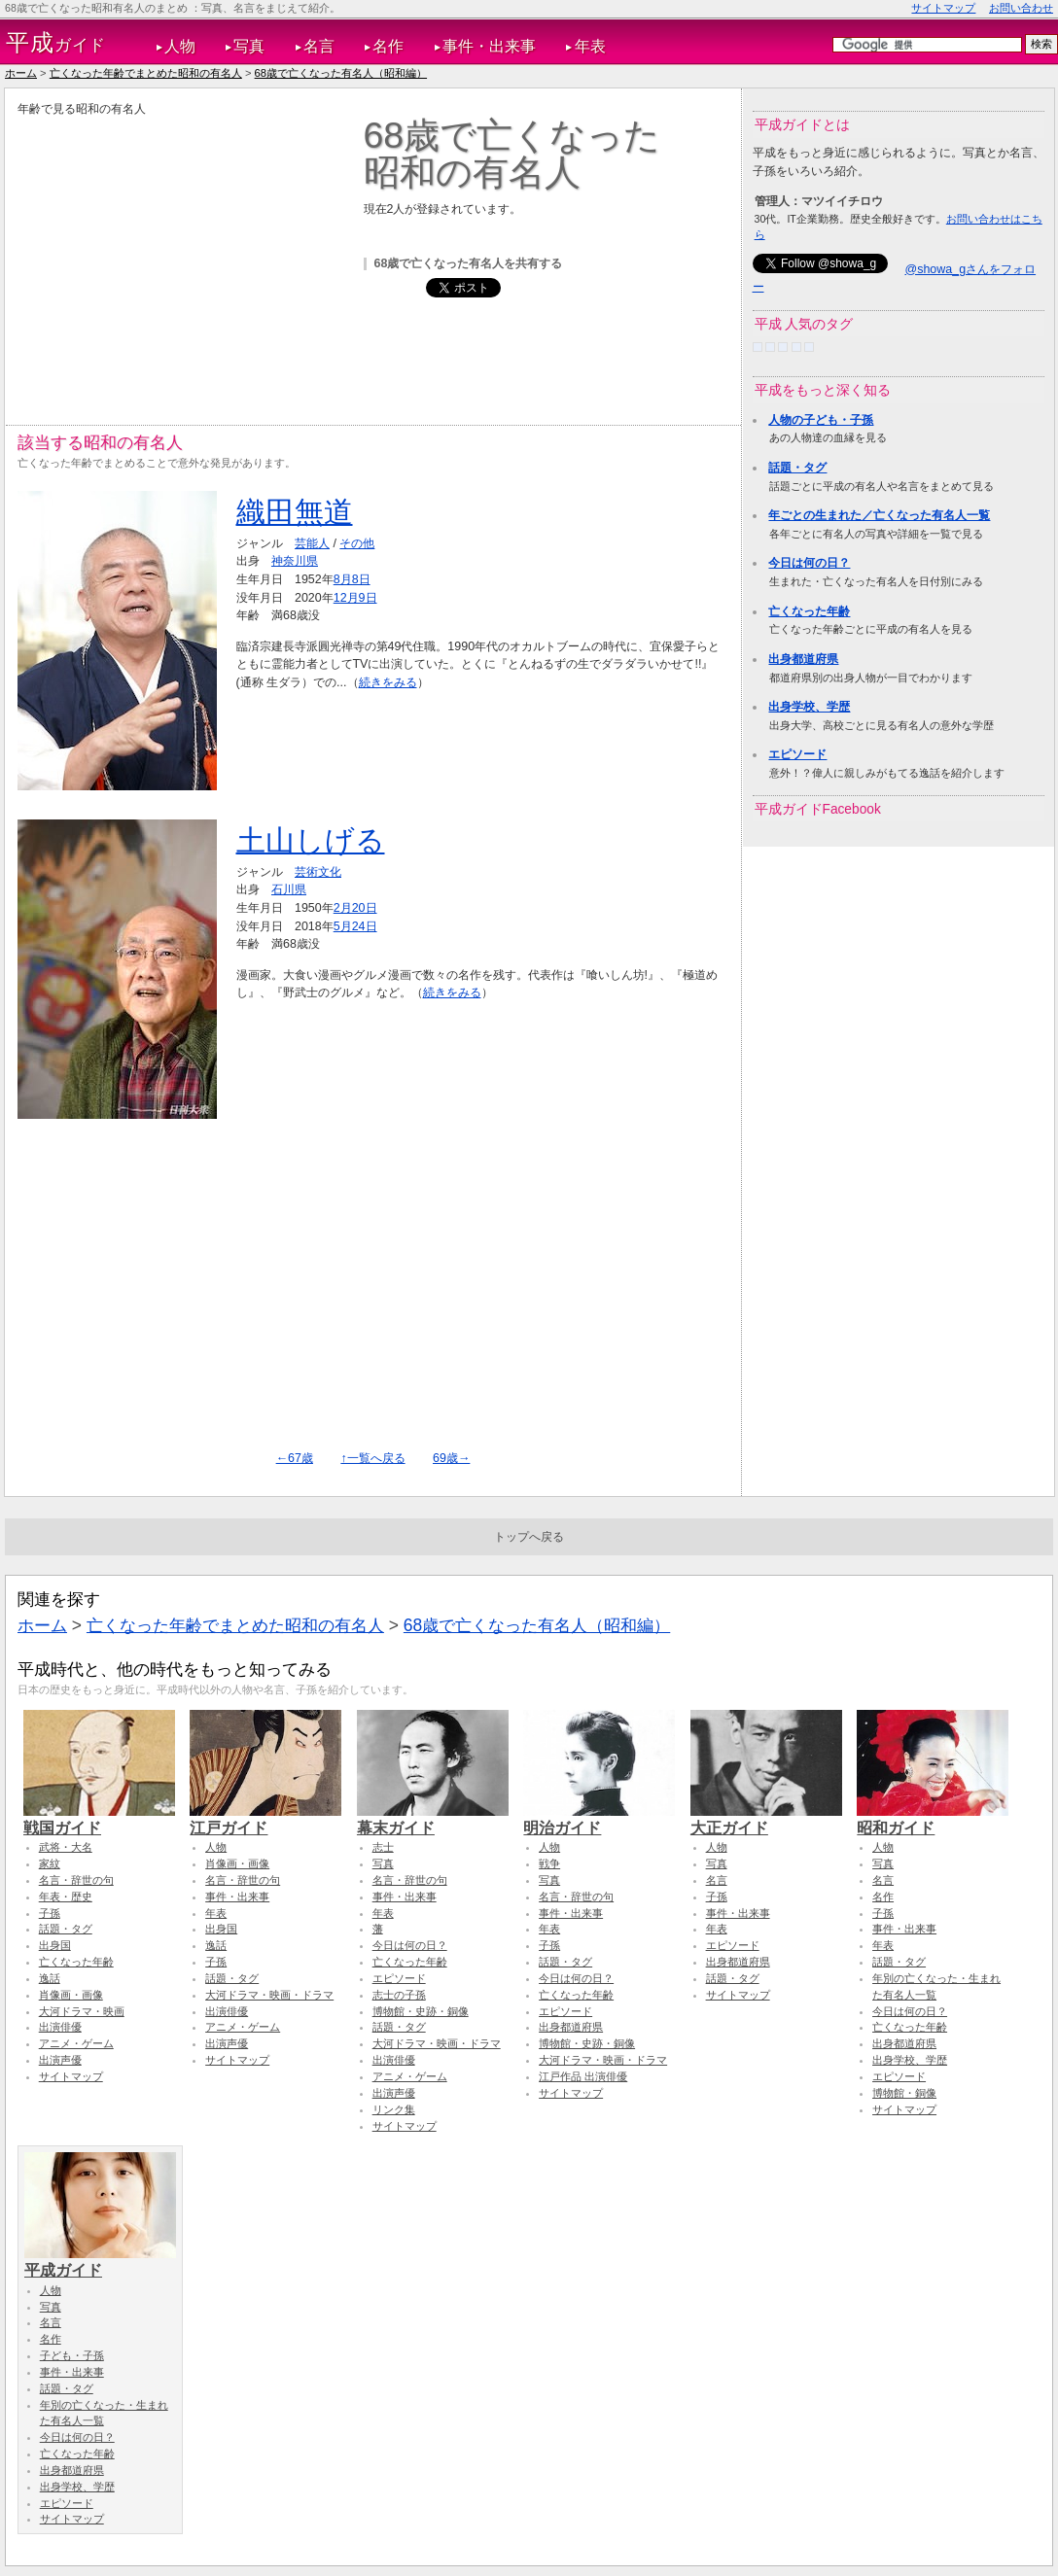 This screenshot has width=1058, height=2576. I want to click on 12月9日, so click(355, 598).